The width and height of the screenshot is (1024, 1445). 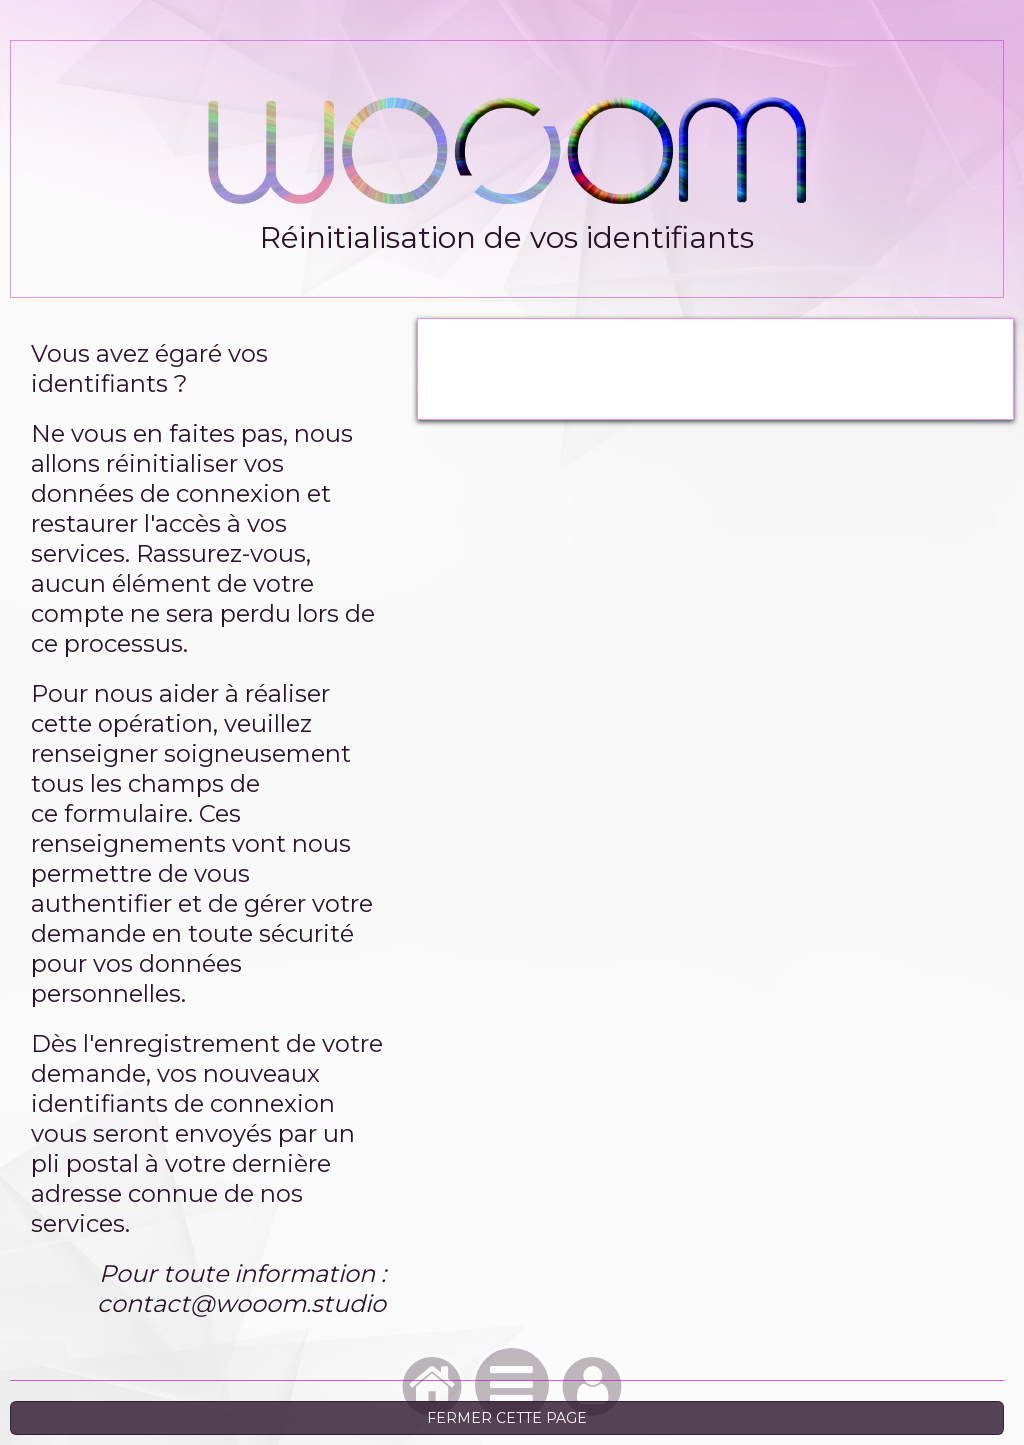 What do you see at coordinates (241, 1303) in the screenshot?
I see `contact@wooom.studio` at bounding box center [241, 1303].